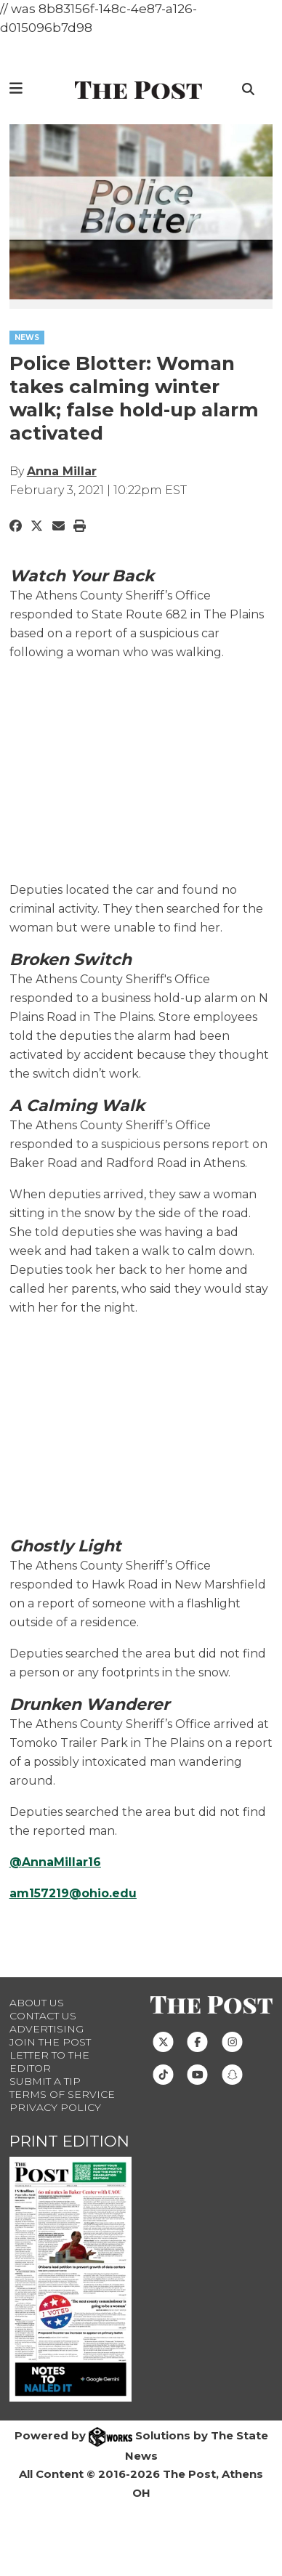 This screenshot has height=2576, width=282. What do you see at coordinates (197, 2041) in the screenshot?
I see `[Follow us on Facebook]` at bounding box center [197, 2041].